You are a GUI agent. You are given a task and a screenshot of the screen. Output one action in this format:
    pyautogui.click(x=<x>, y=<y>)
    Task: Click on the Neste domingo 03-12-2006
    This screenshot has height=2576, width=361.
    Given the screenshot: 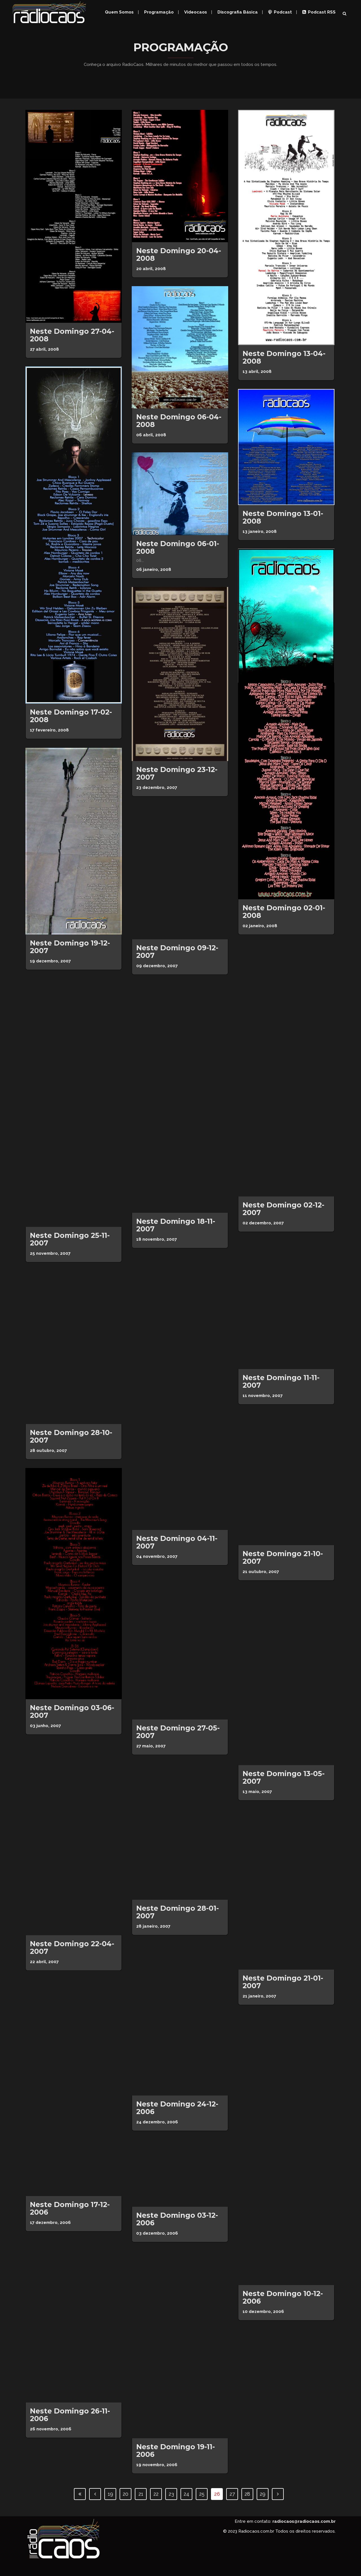 What is the action you would take?
    pyautogui.click(x=177, y=2219)
    